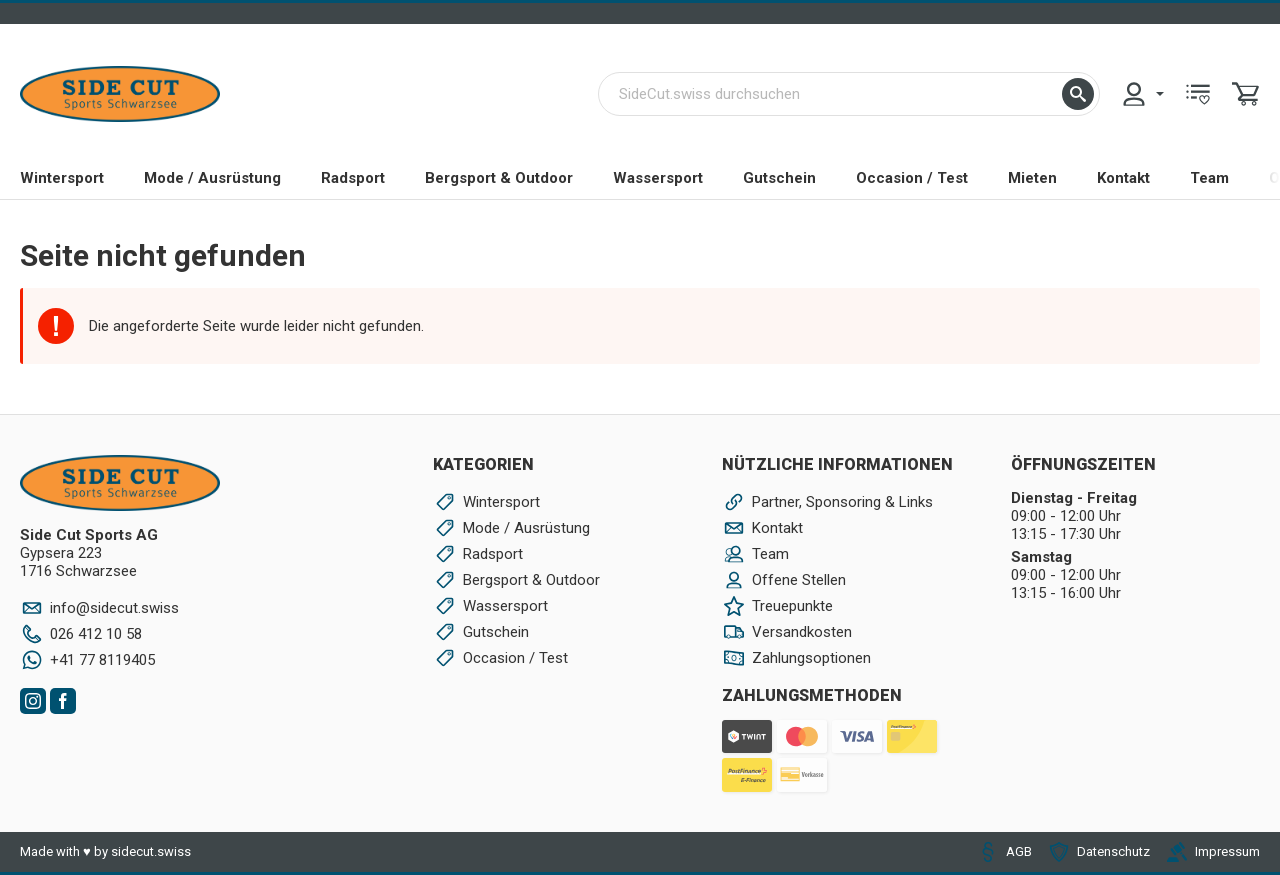 This screenshot has width=1280, height=875. I want to click on Kontakt, so click(1123, 178).